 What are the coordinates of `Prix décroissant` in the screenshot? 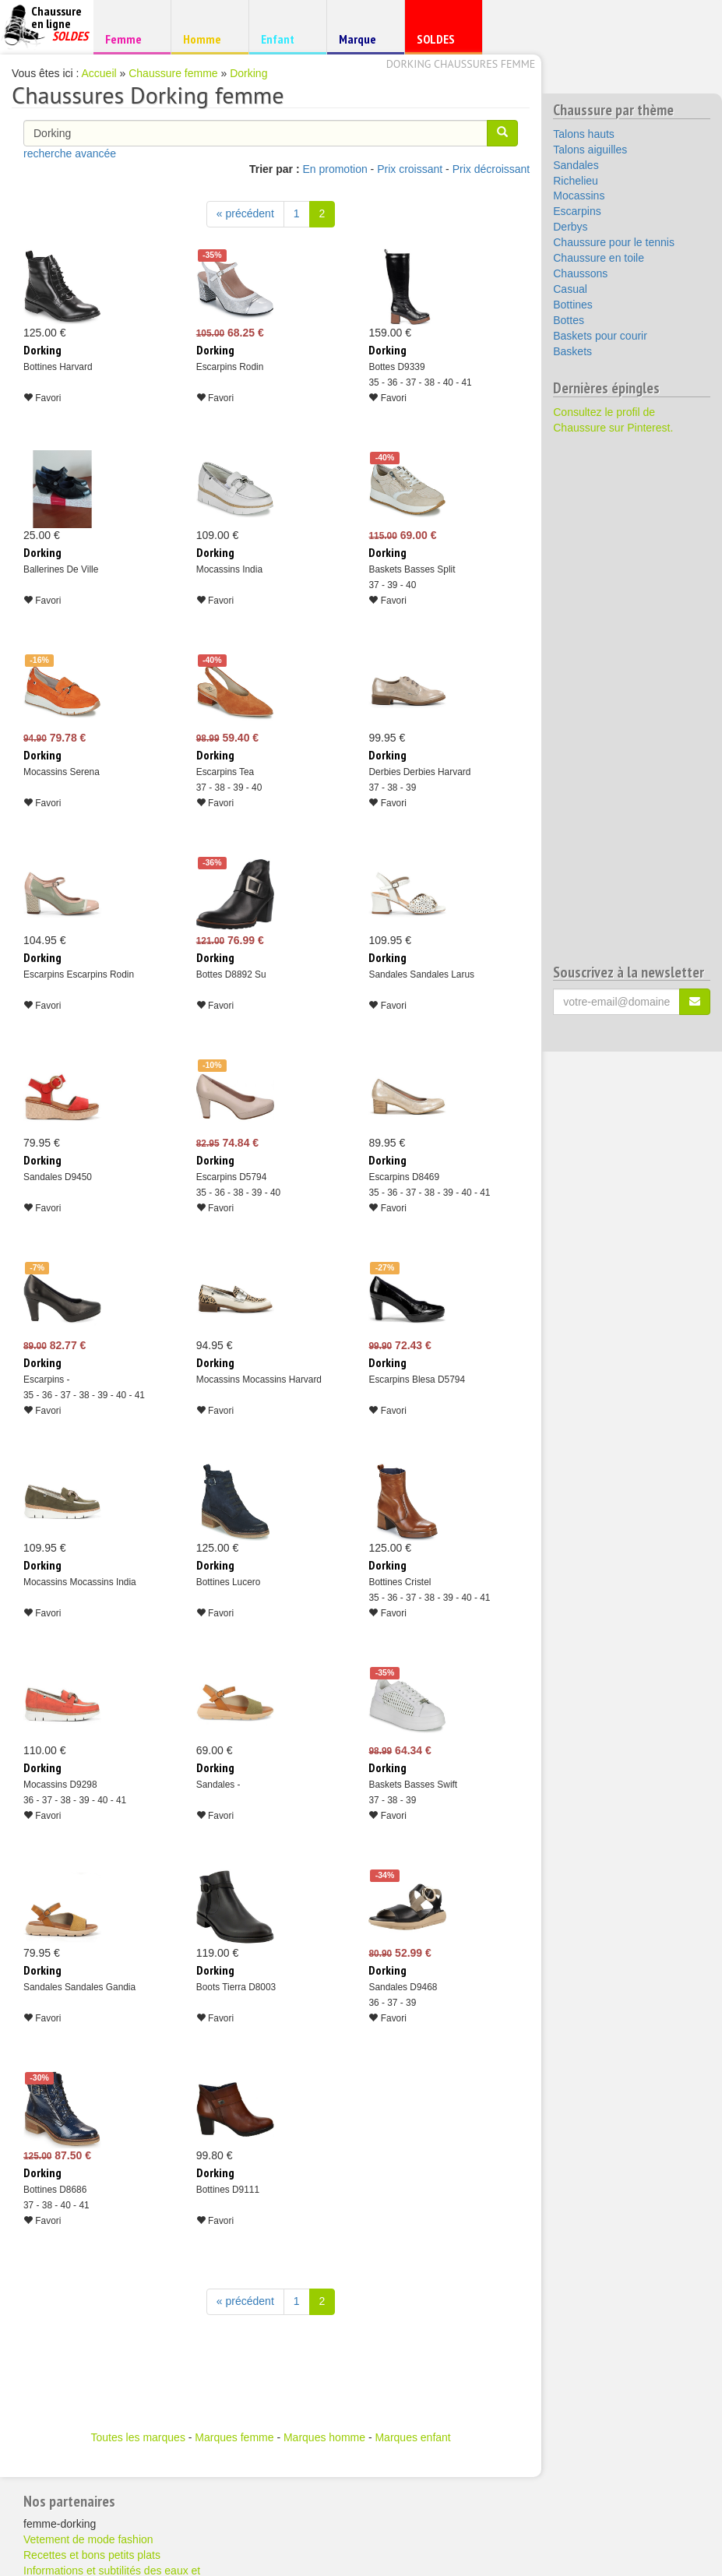 It's located at (491, 169).